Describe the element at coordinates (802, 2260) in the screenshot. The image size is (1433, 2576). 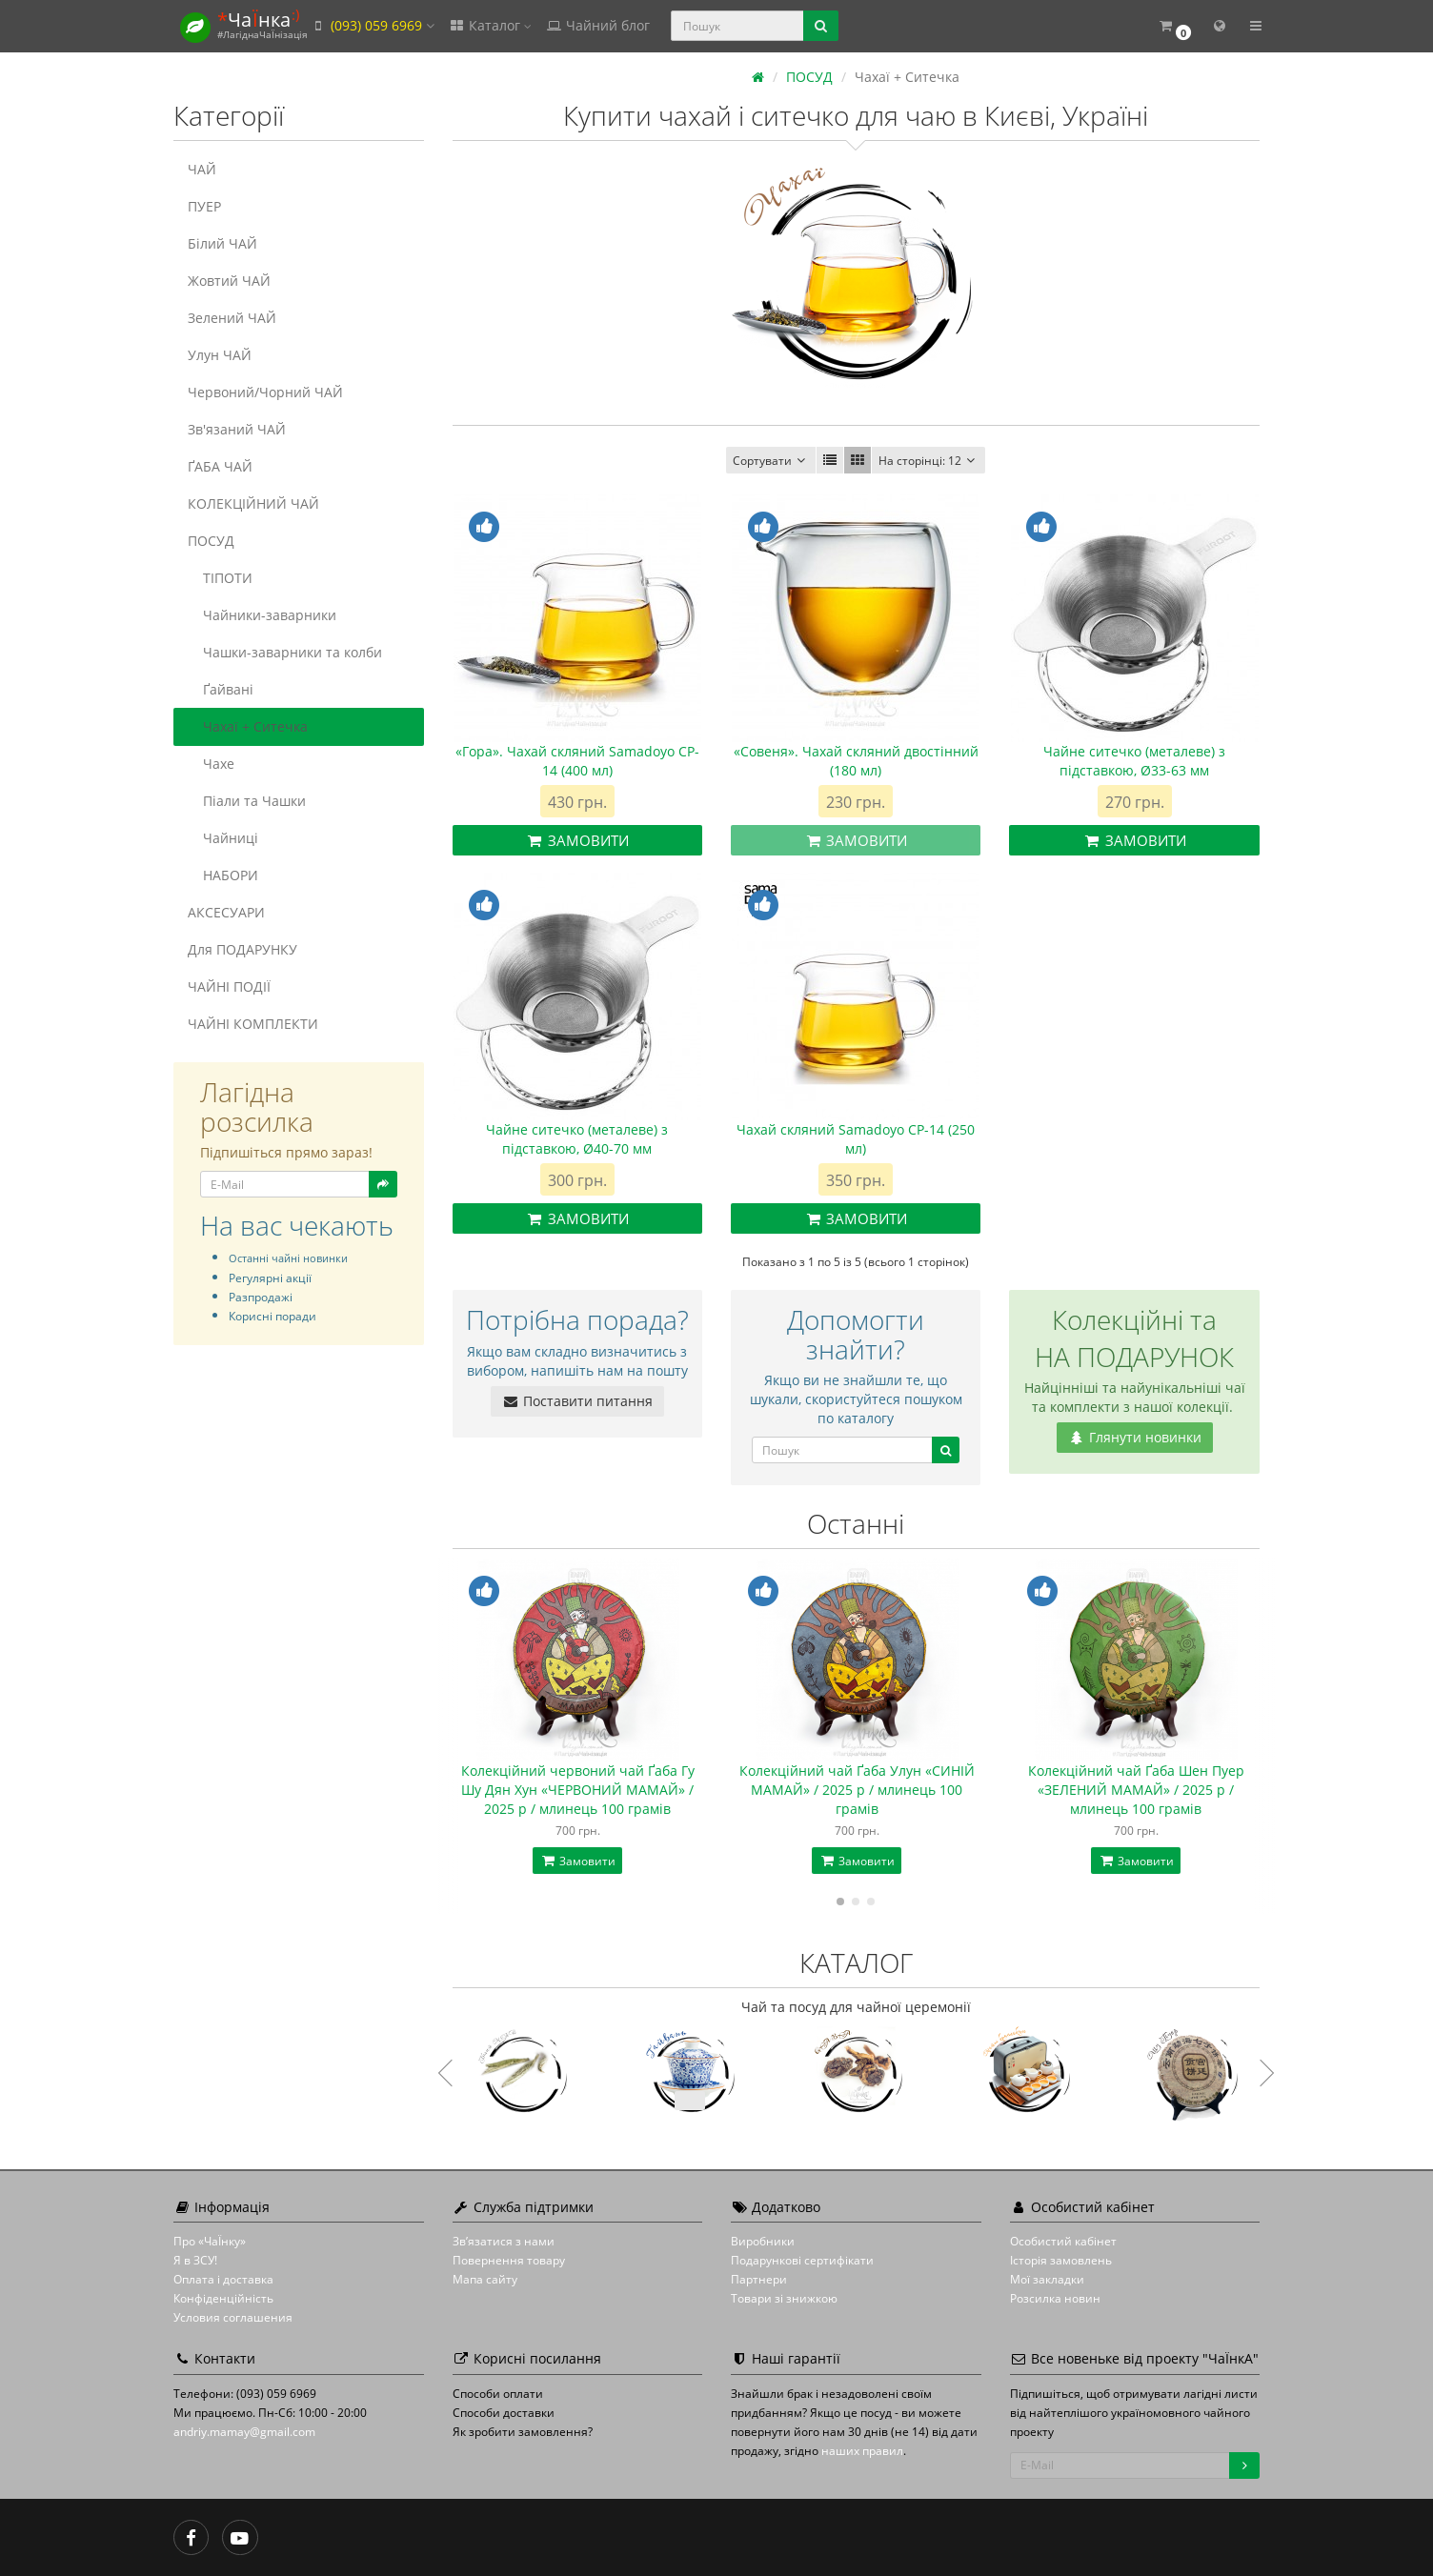
I see `Подарункові сертифікати` at that location.